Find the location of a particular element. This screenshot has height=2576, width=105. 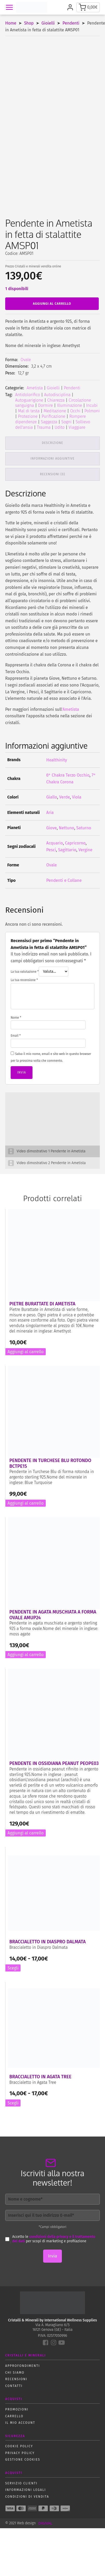

Antidolorifico is located at coordinates (27, 394).